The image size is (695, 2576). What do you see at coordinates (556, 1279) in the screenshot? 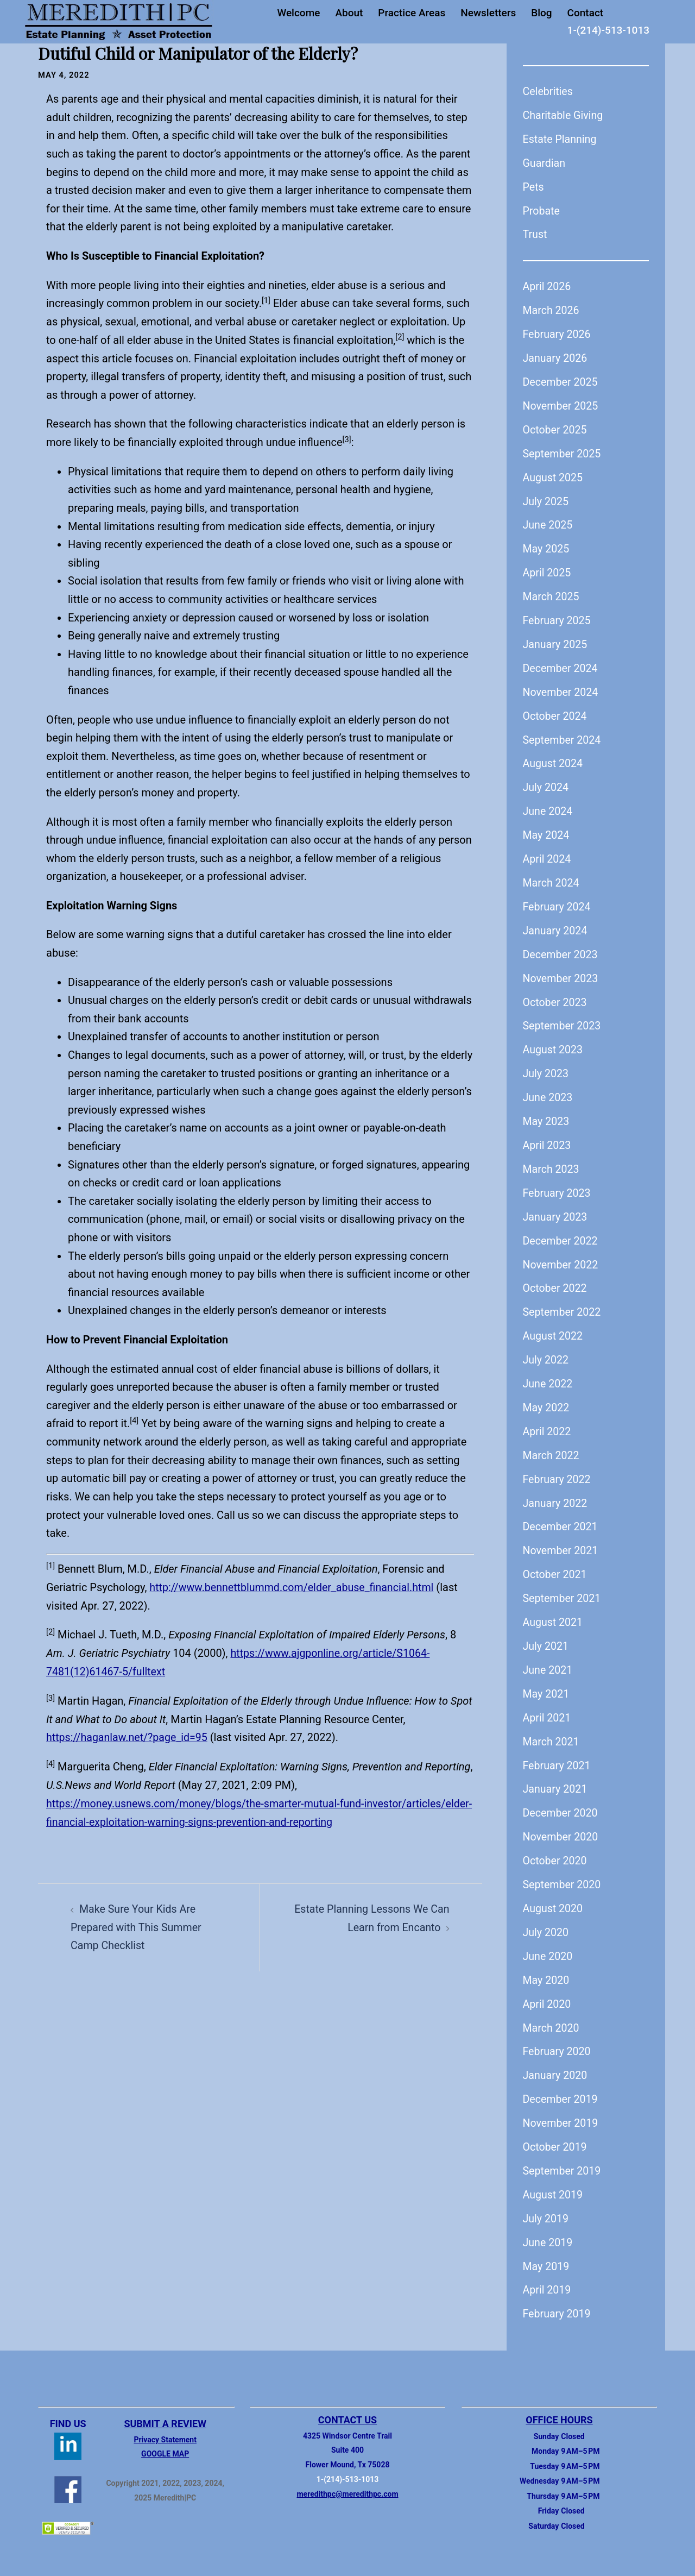
I see `October 2022` at bounding box center [556, 1279].